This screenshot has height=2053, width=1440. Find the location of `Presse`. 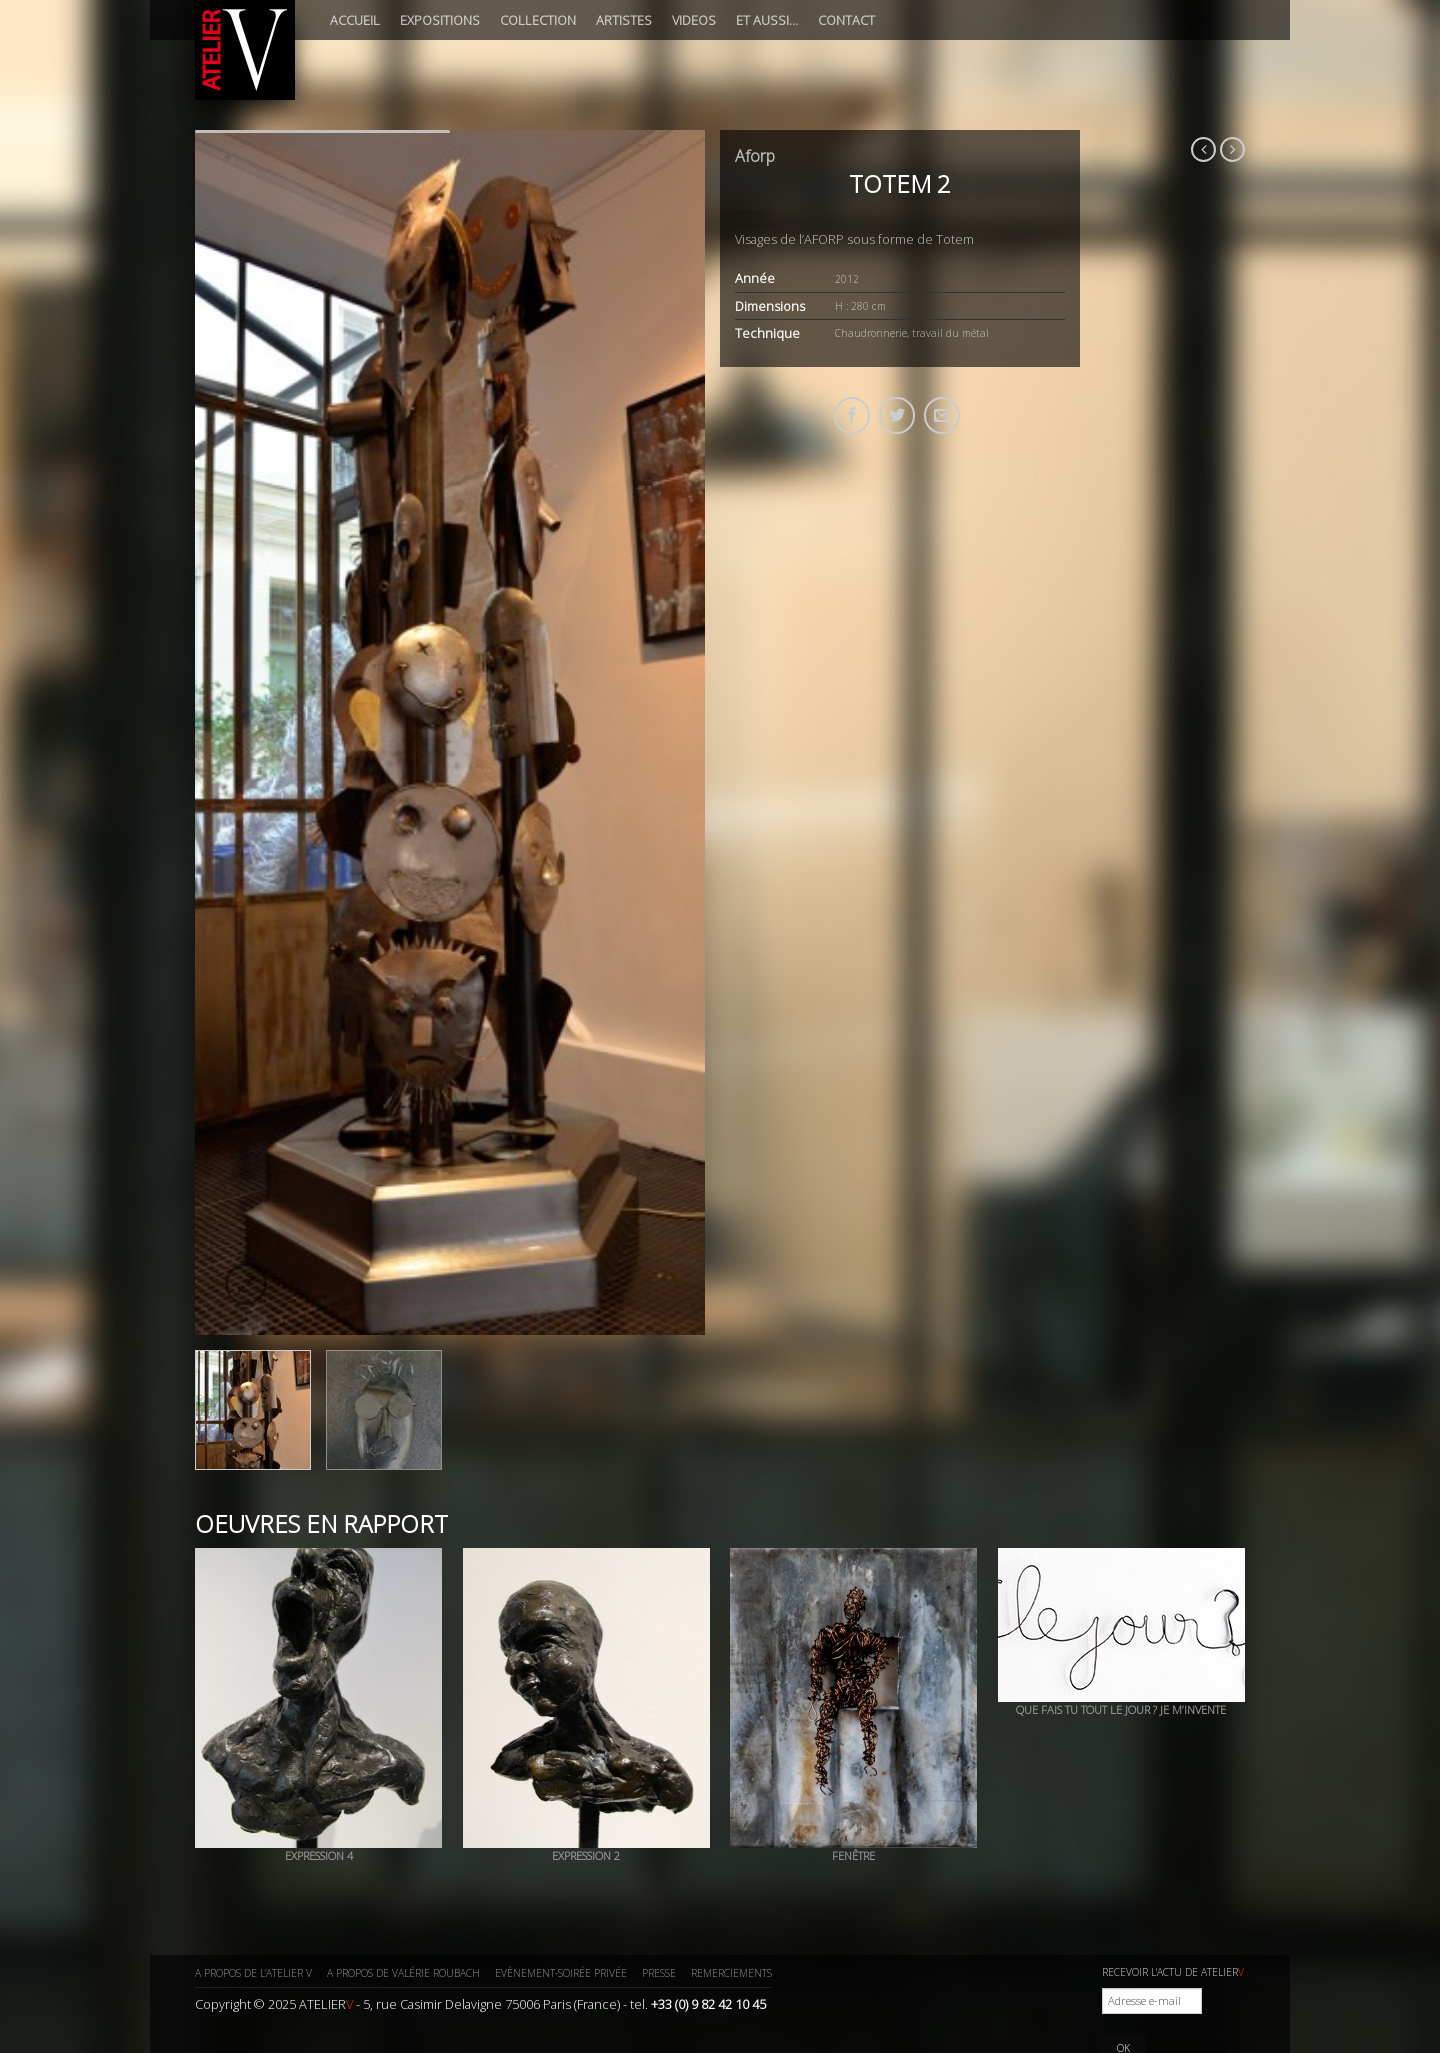

Presse is located at coordinates (659, 1973).